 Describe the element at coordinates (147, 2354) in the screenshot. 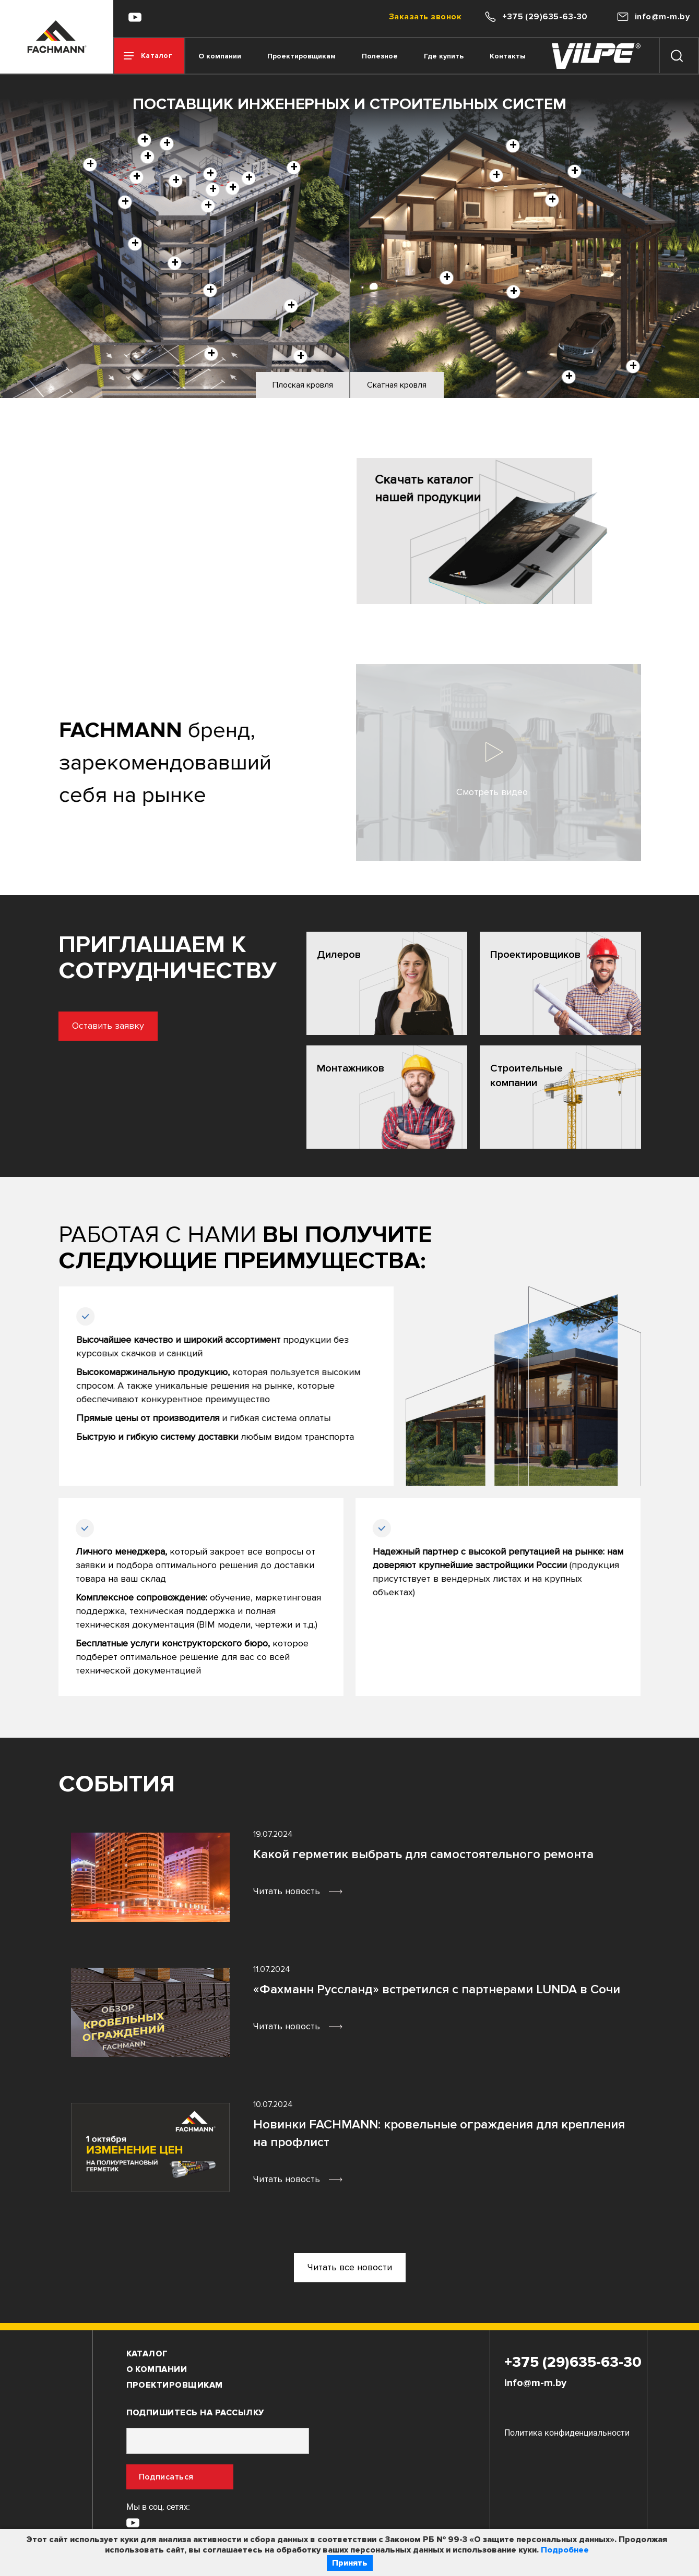

I see `Каталог` at that location.